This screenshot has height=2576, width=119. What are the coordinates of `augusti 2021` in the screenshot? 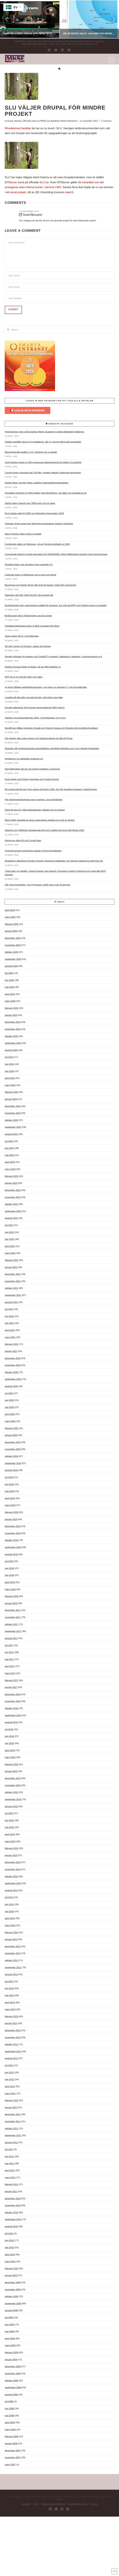 It's located at (11, 1302).